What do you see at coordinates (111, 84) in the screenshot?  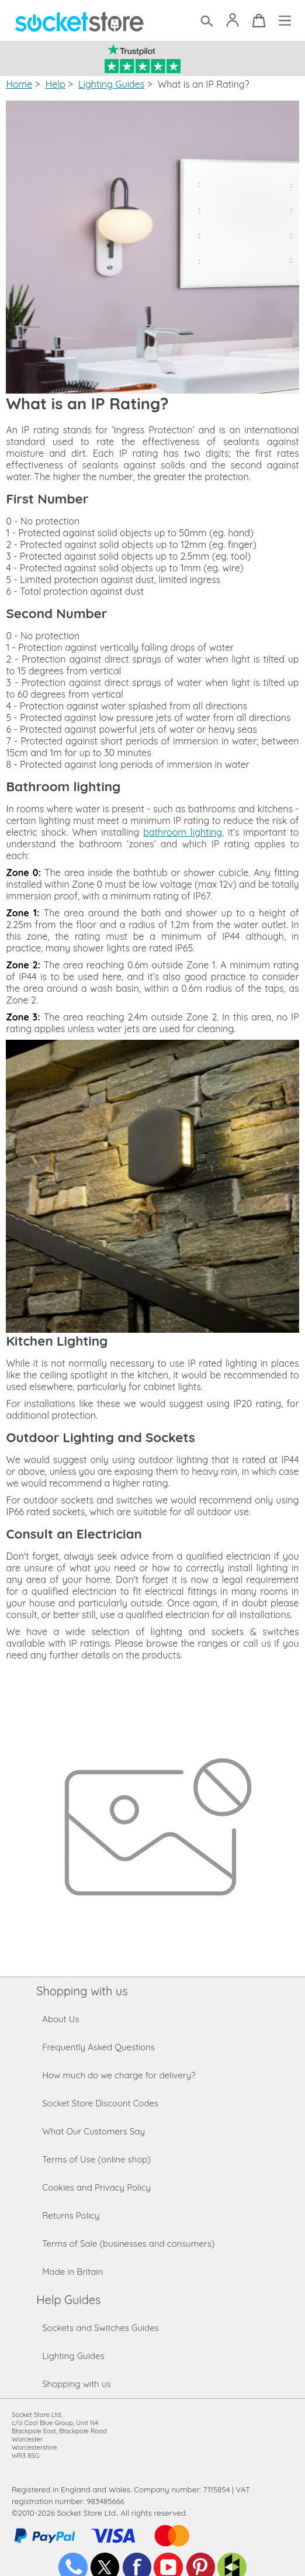 I see `Lighting Guides` at bounding box center [111, 84].